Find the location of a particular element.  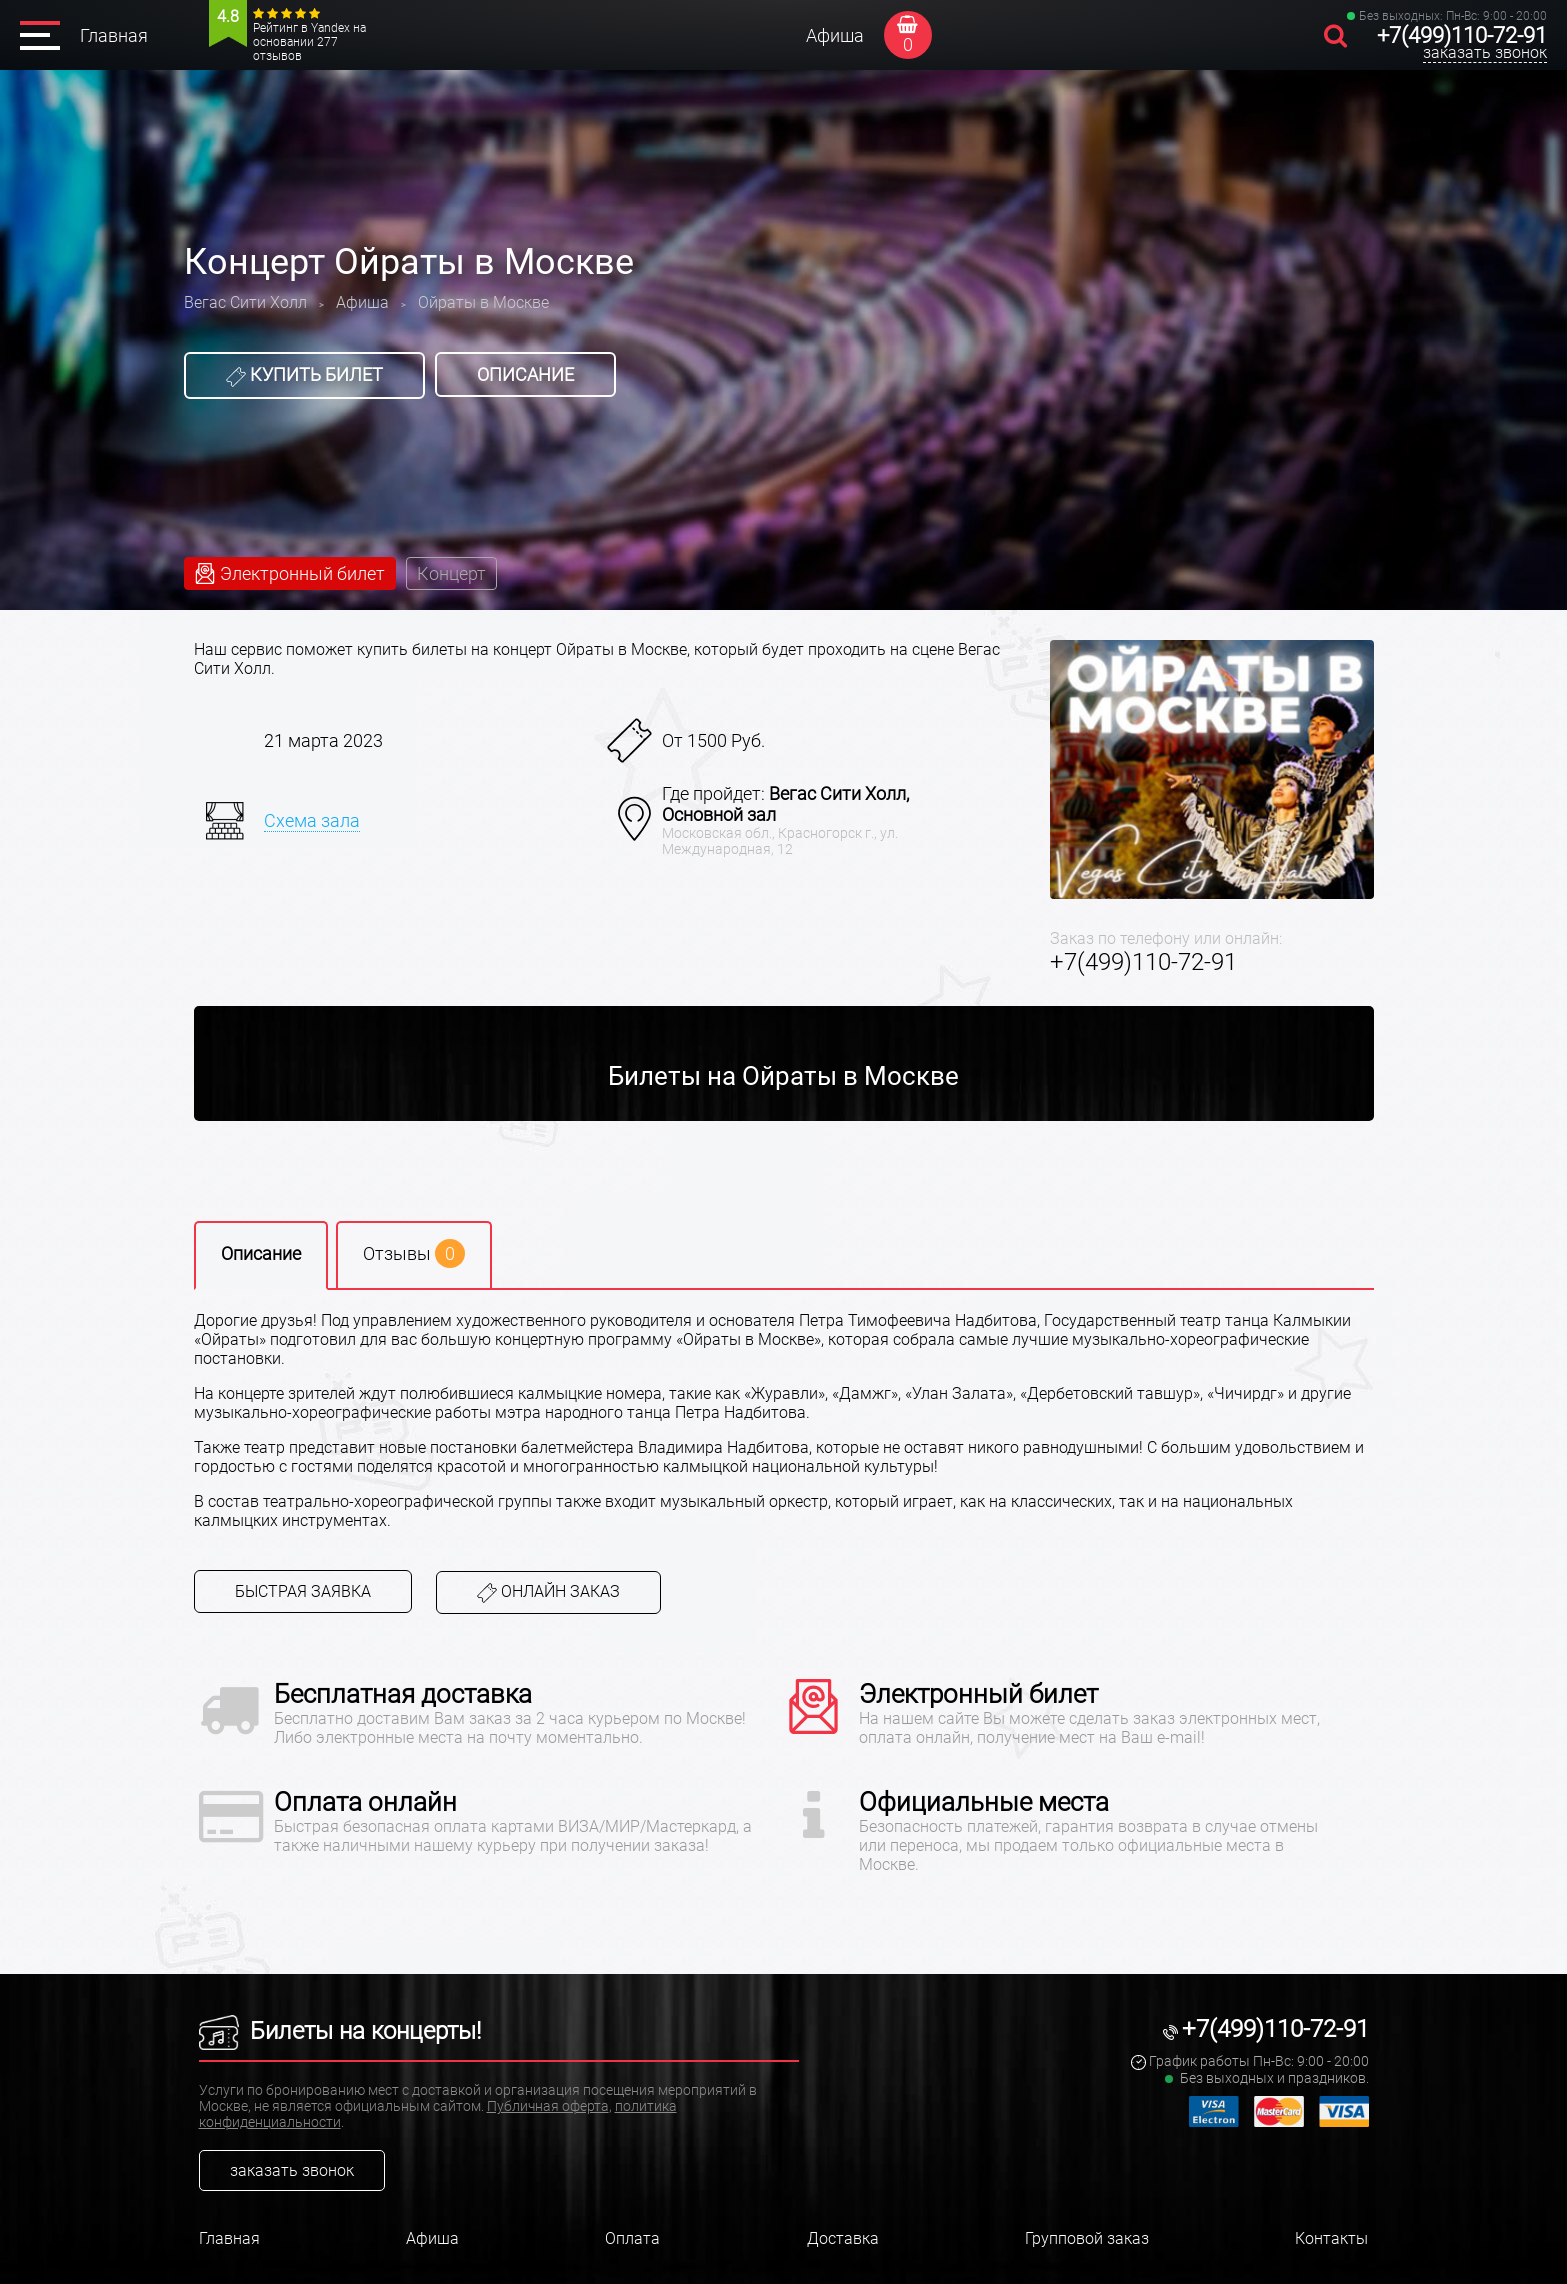

Доставка is located at coordinates (843, 2238).